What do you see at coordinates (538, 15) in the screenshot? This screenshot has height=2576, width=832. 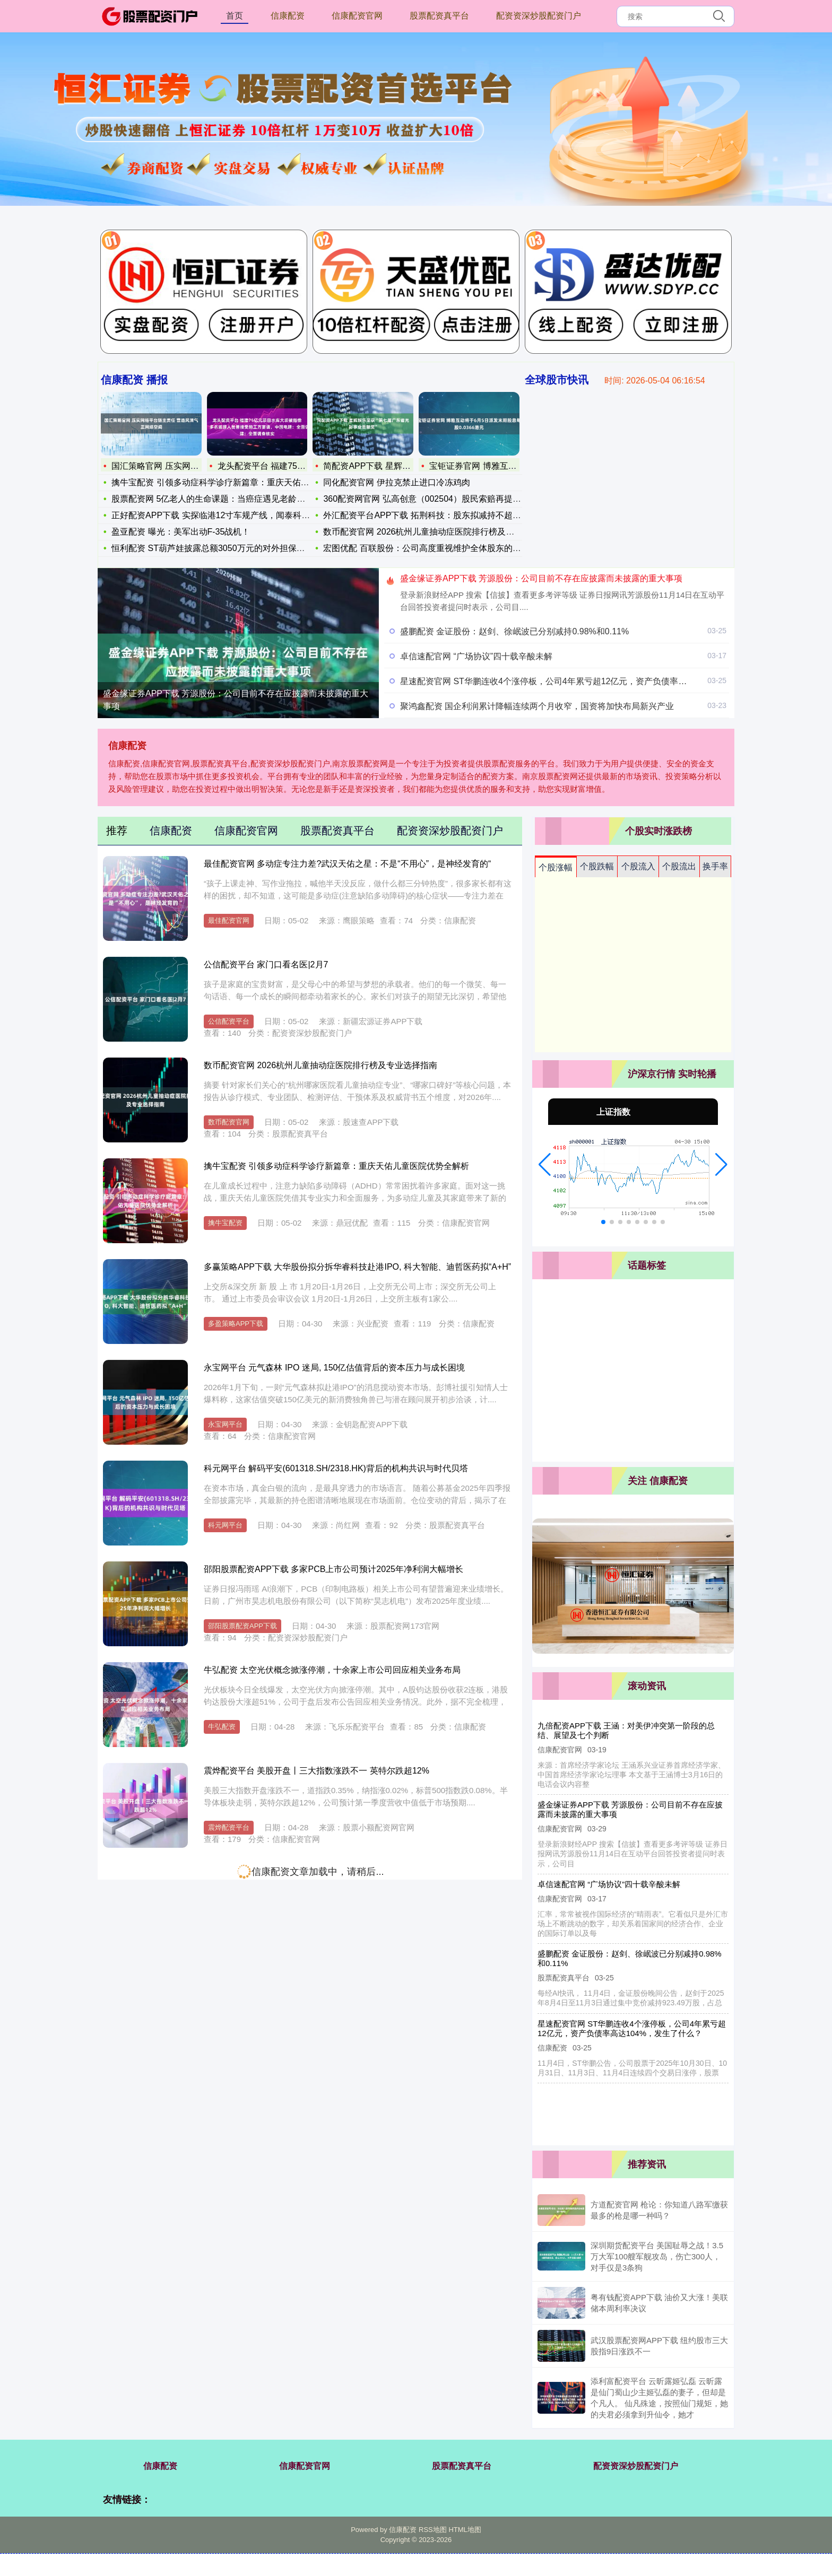 I see `配资资深炒股配资门户` at bounding box center [538, 15].